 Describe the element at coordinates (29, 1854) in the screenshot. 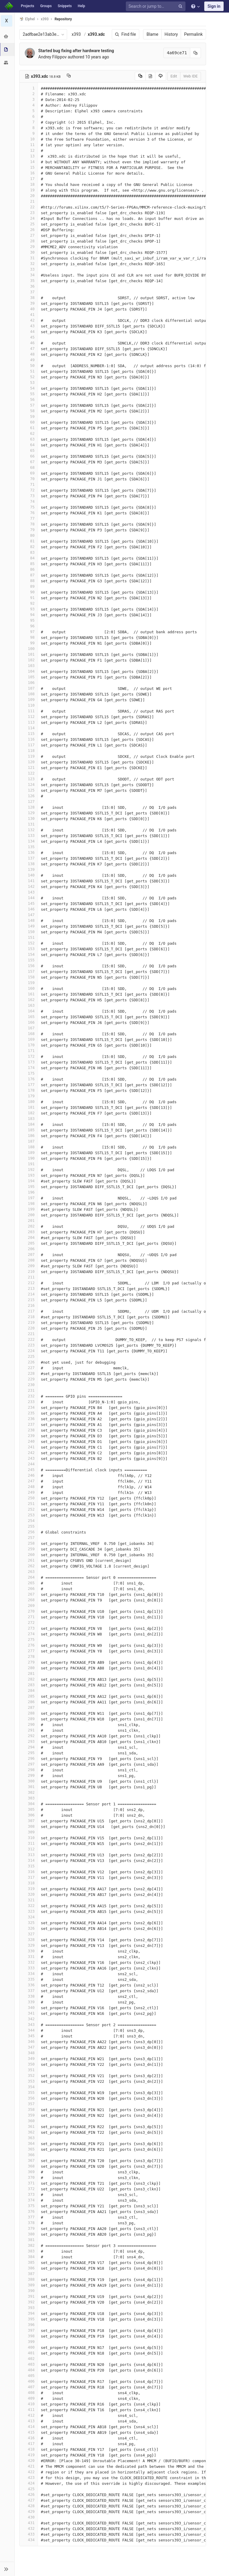

I see `313` at that location.